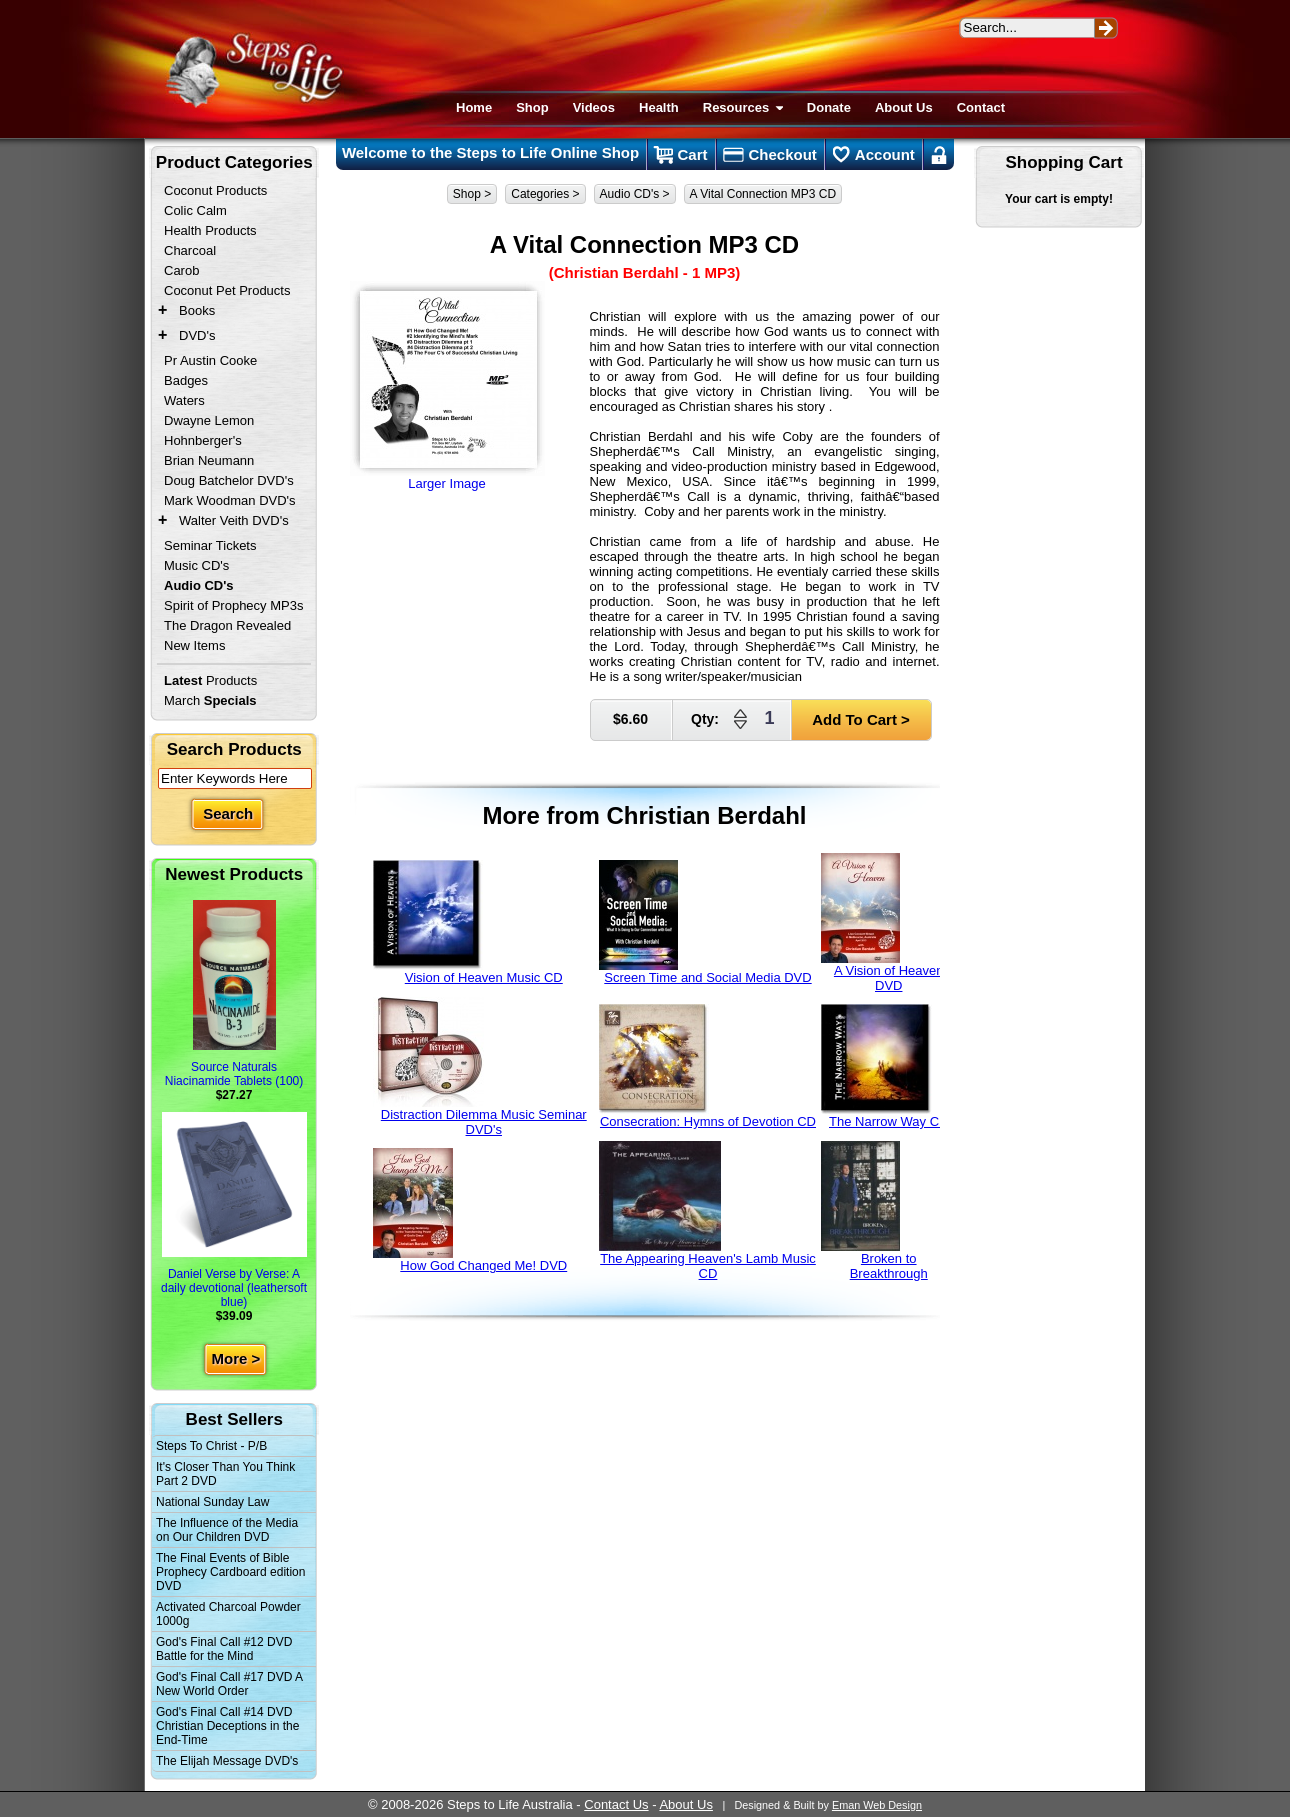 The height and width of the screenshot is (1817, 1290). I want to click on Products, so click(210, 680).